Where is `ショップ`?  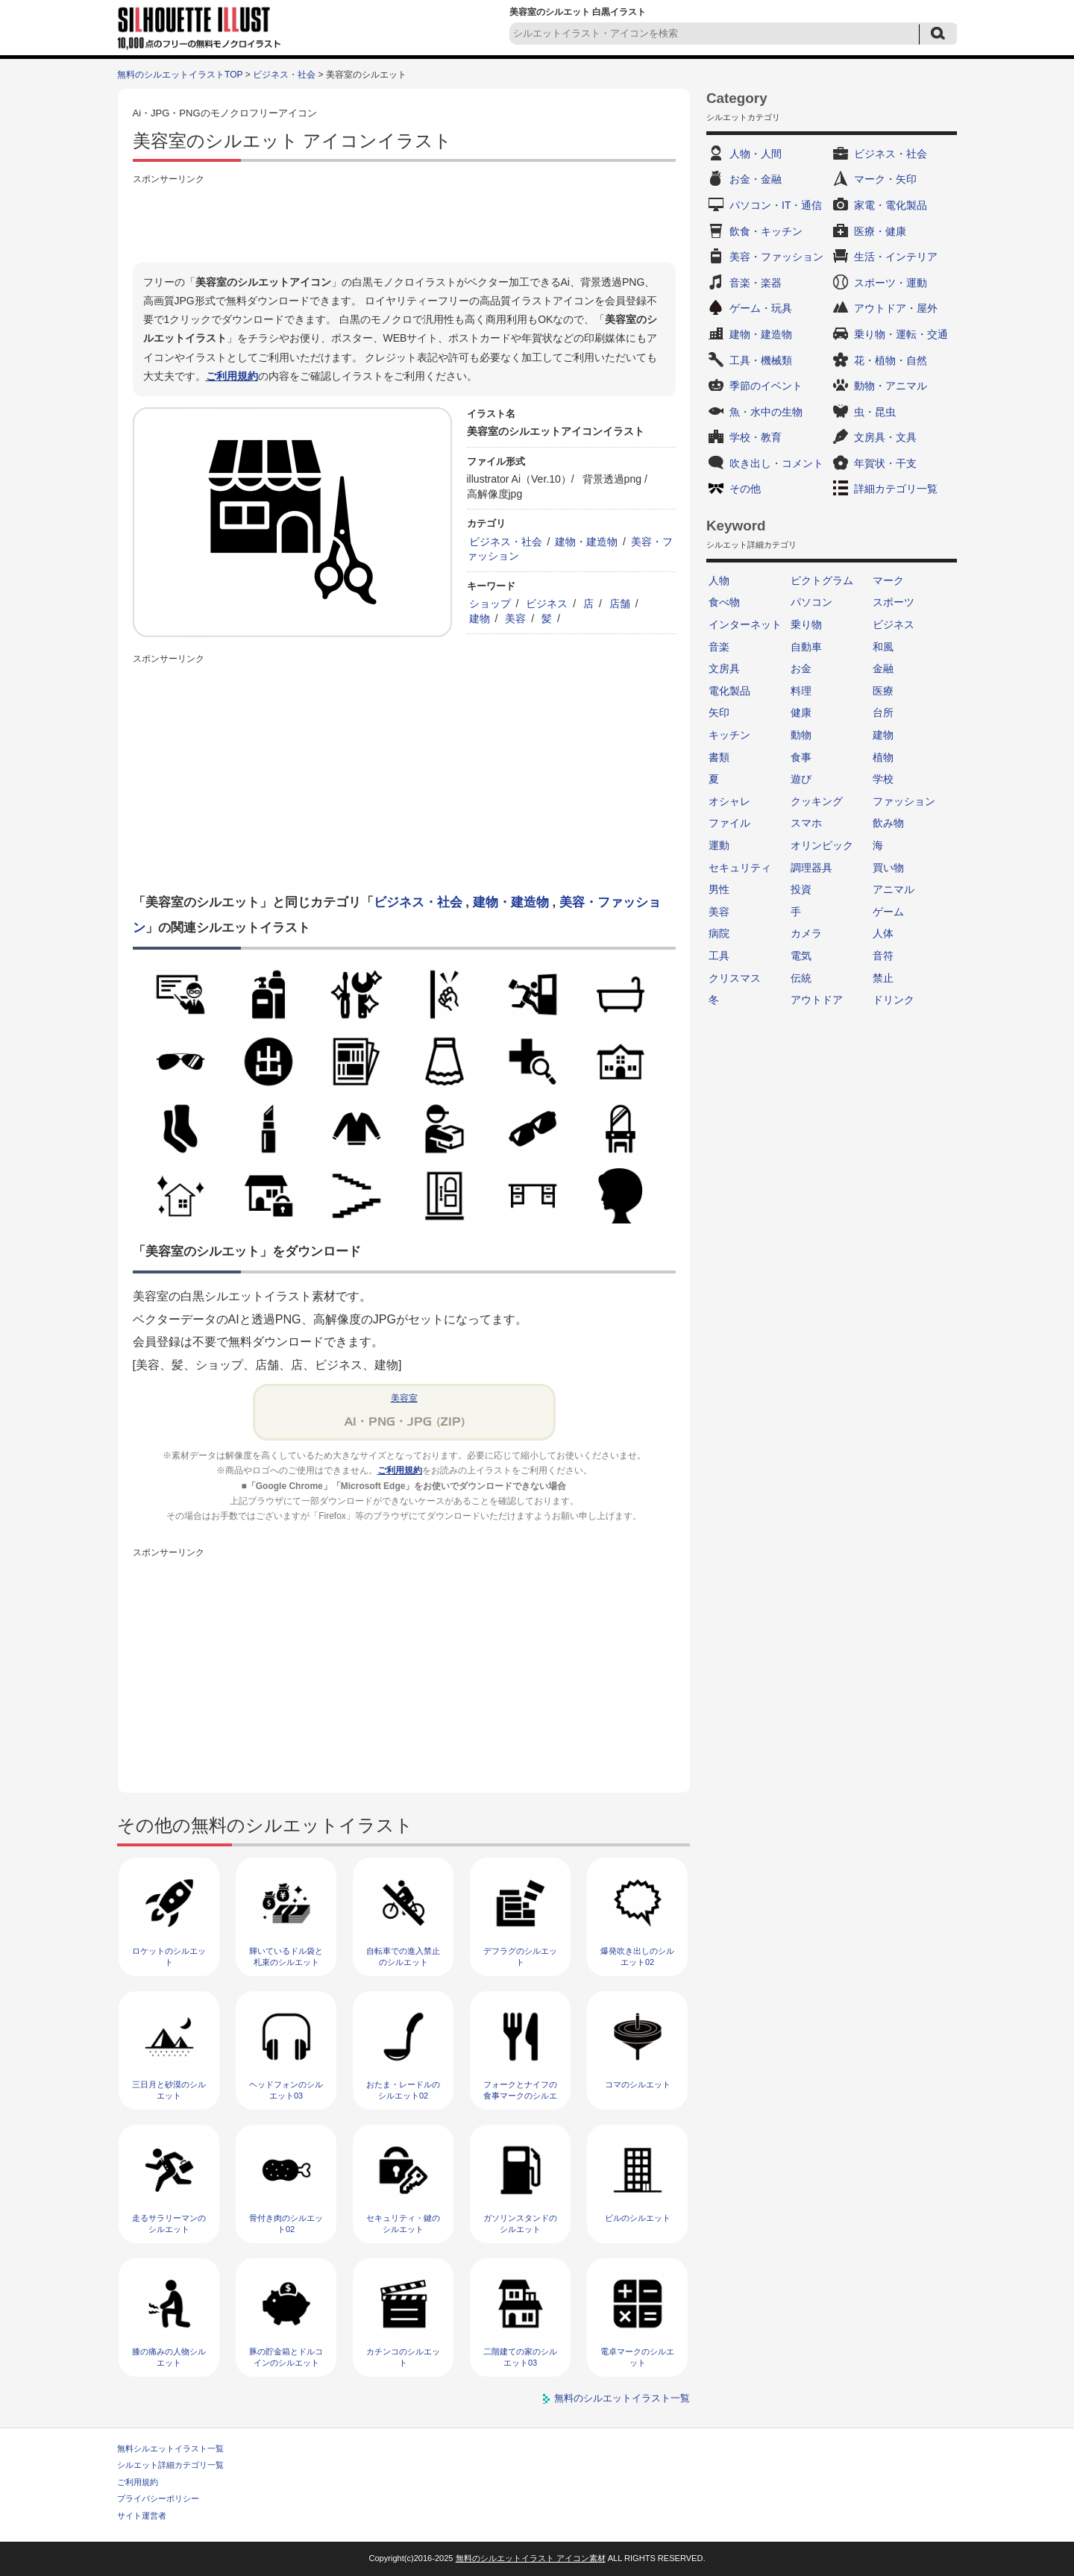
ショップ is located at coordinates (490, 603).